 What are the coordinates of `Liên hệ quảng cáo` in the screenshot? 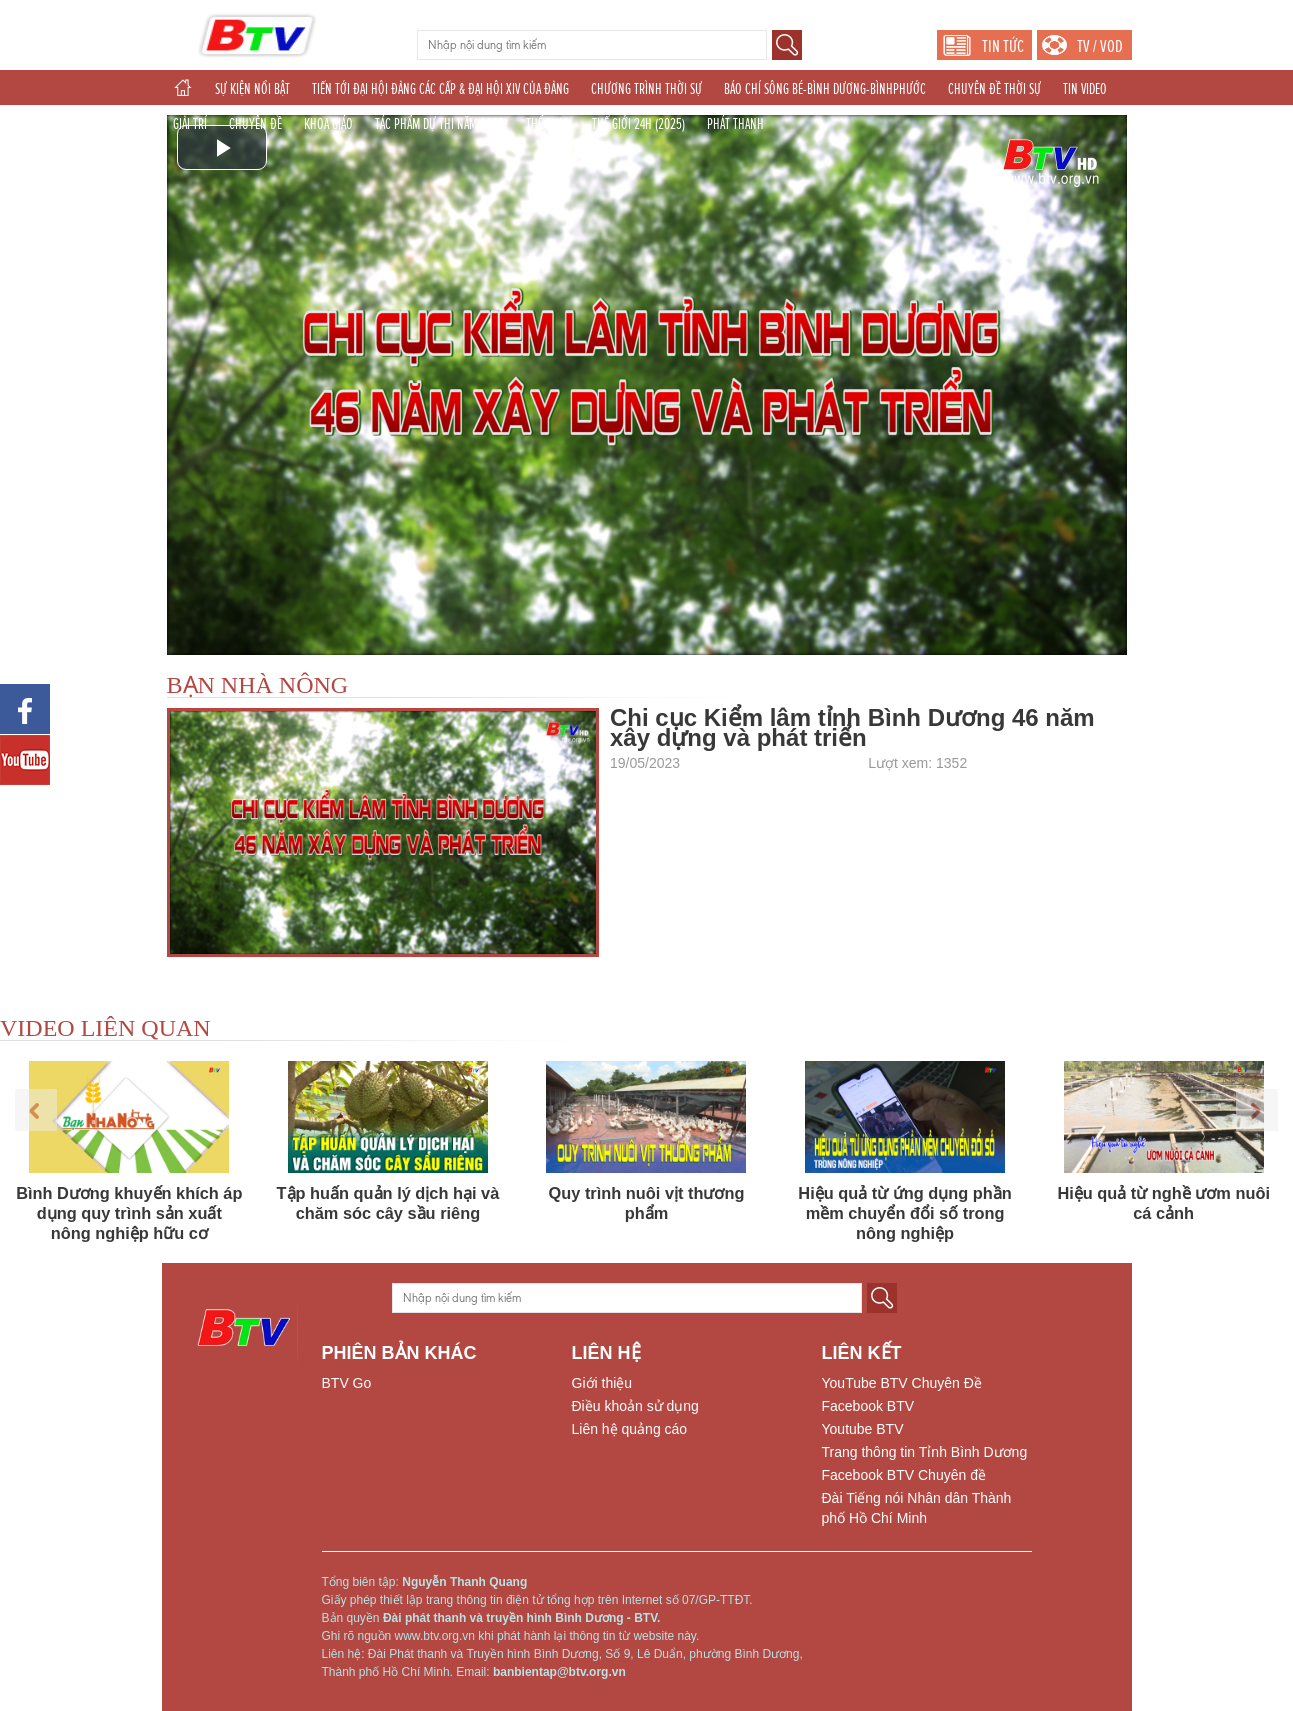 It's located at (630, 1429).